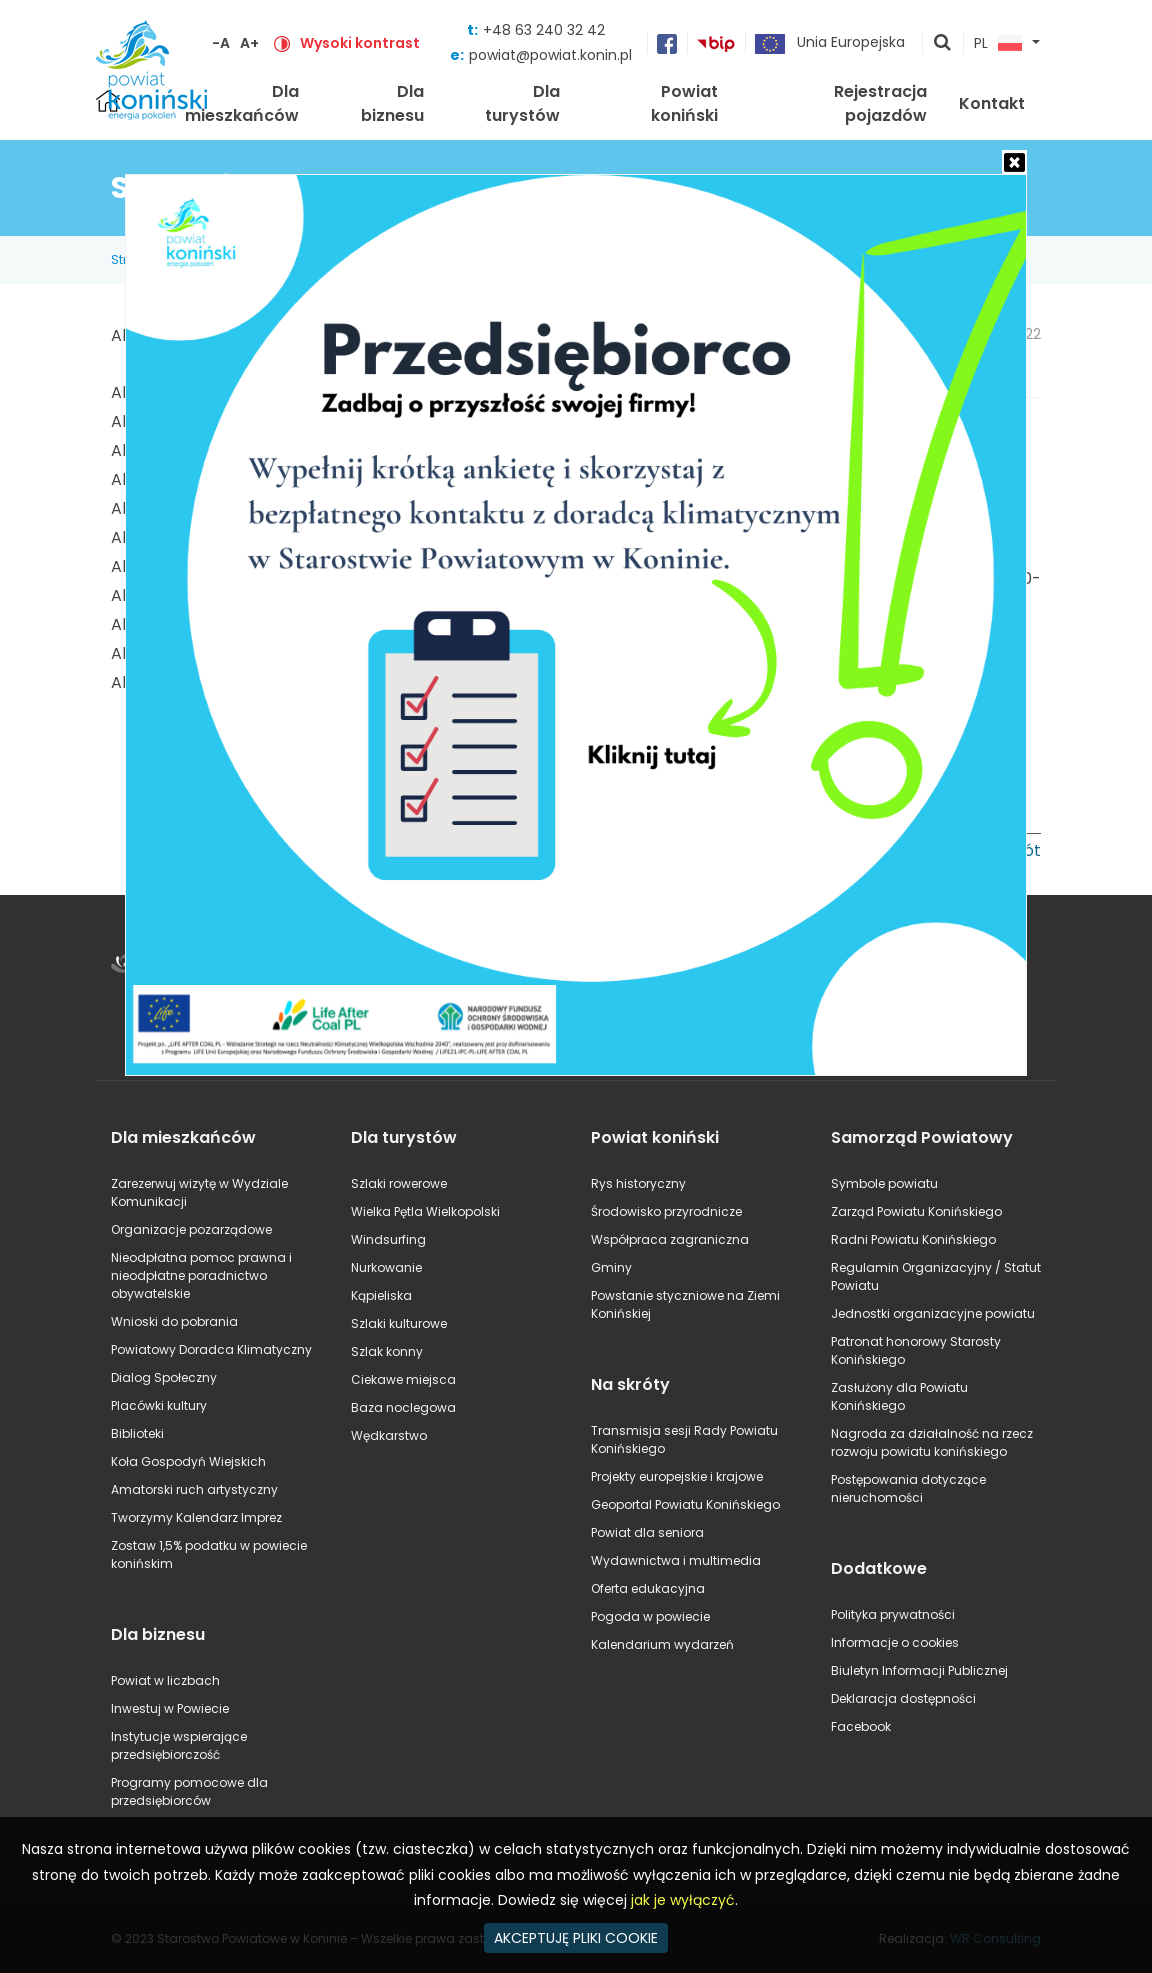 Image resolution: width=1152 pixels, height=1973 pixels. I want to click on Geoportal Powiatu Konińskiego, so click(685, 1504).